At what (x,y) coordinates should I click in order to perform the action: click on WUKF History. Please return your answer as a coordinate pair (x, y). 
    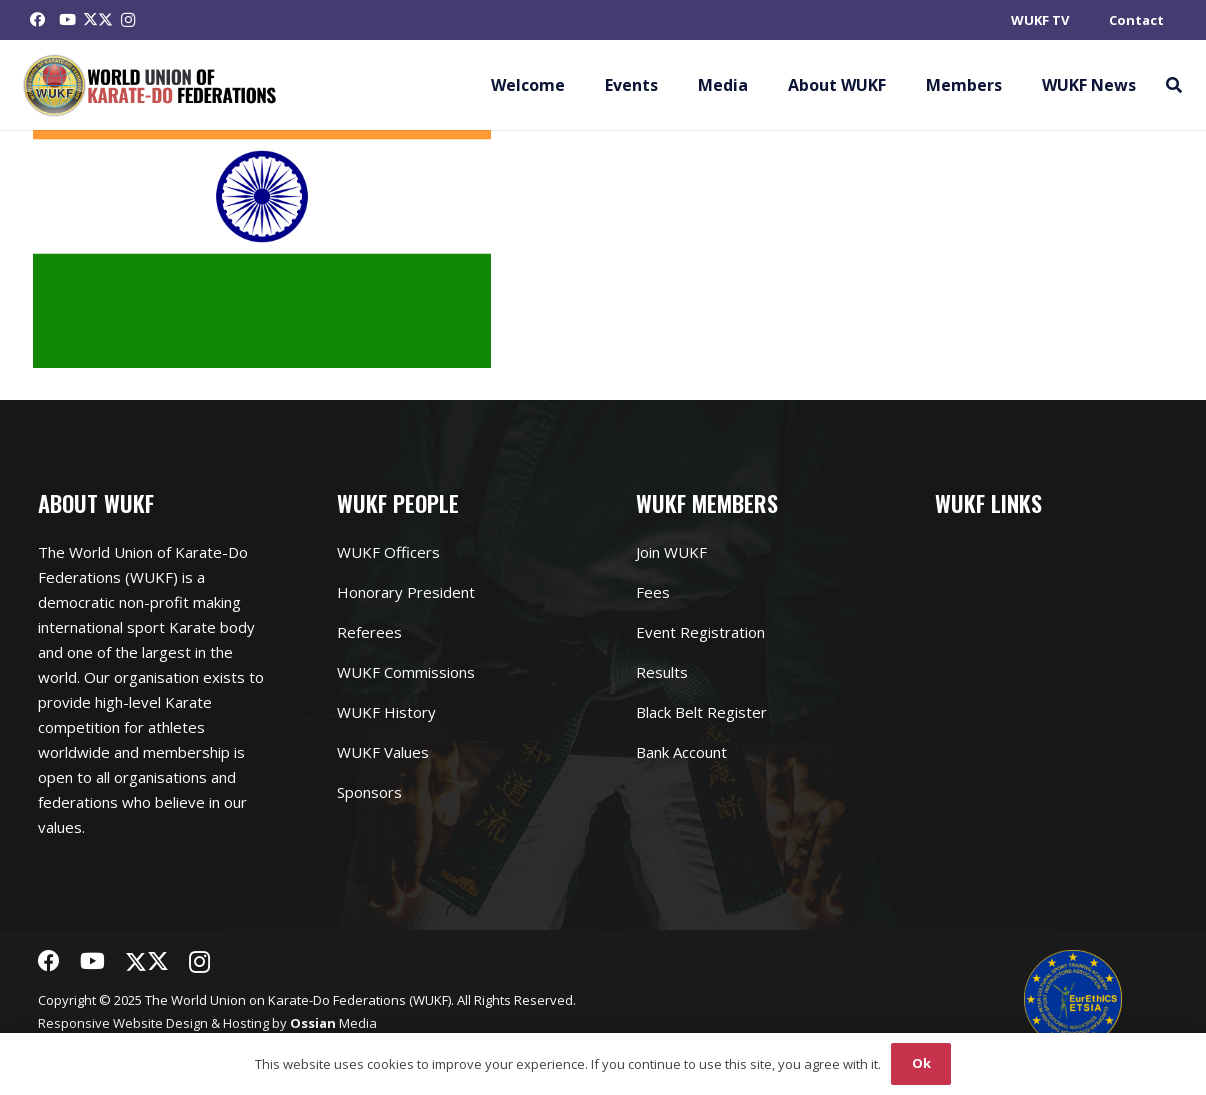
    Looking at the image, I should click on (386, 712).